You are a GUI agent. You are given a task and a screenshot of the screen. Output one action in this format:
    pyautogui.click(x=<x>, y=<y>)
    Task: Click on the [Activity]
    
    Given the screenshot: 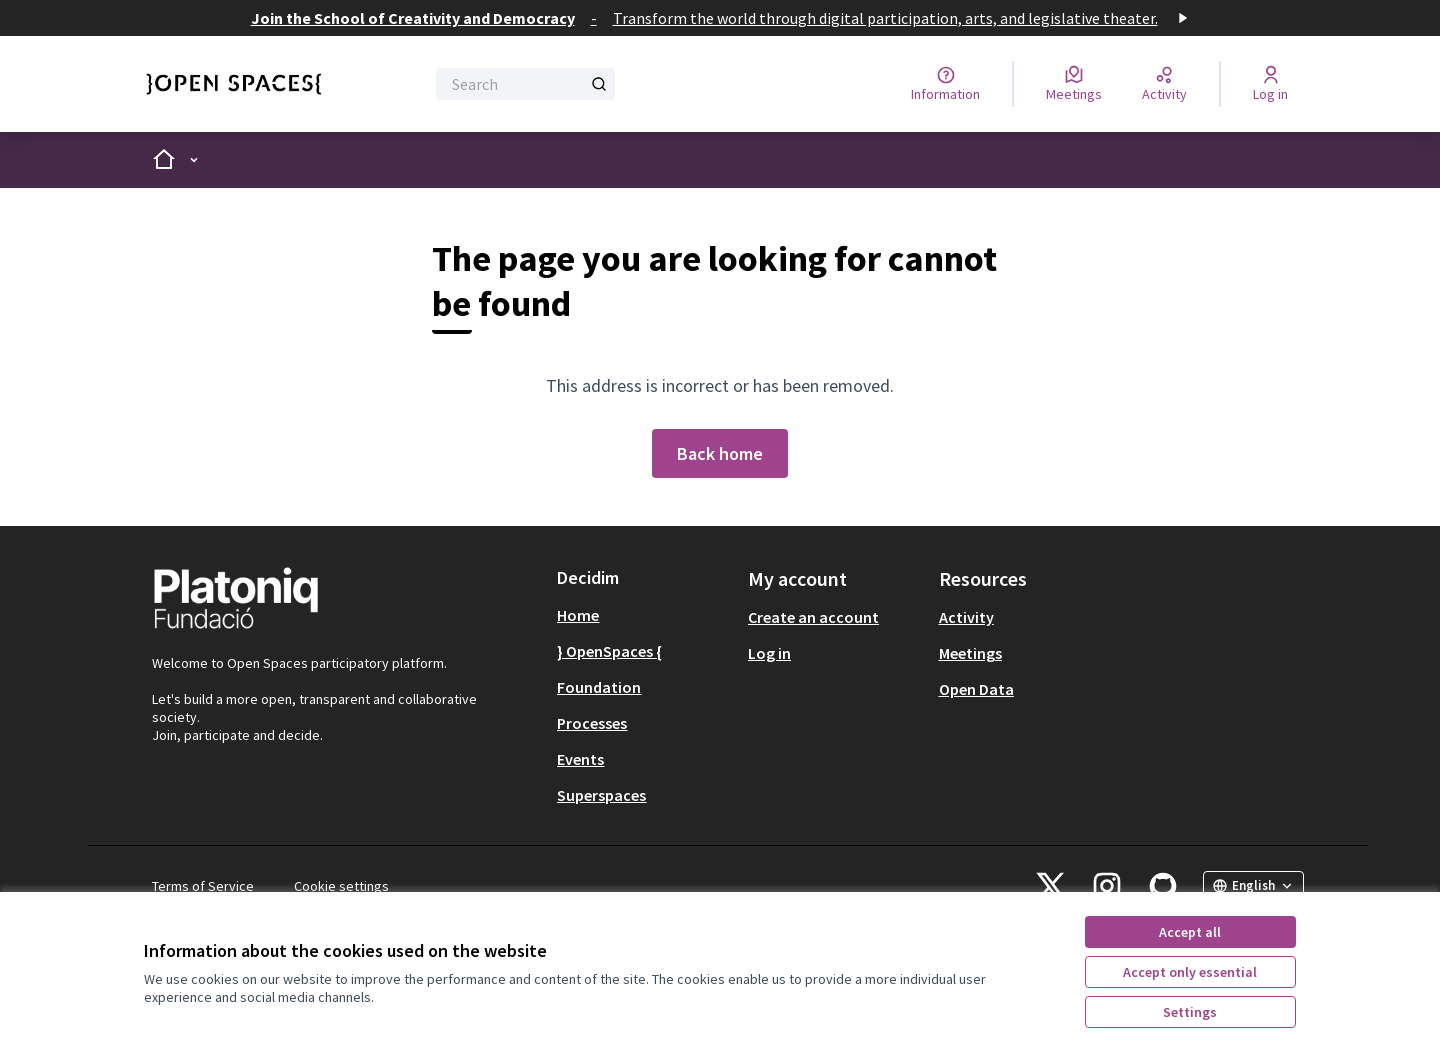 What is the action you would take?
    pyautogui.click(x=1164, y=84)
    